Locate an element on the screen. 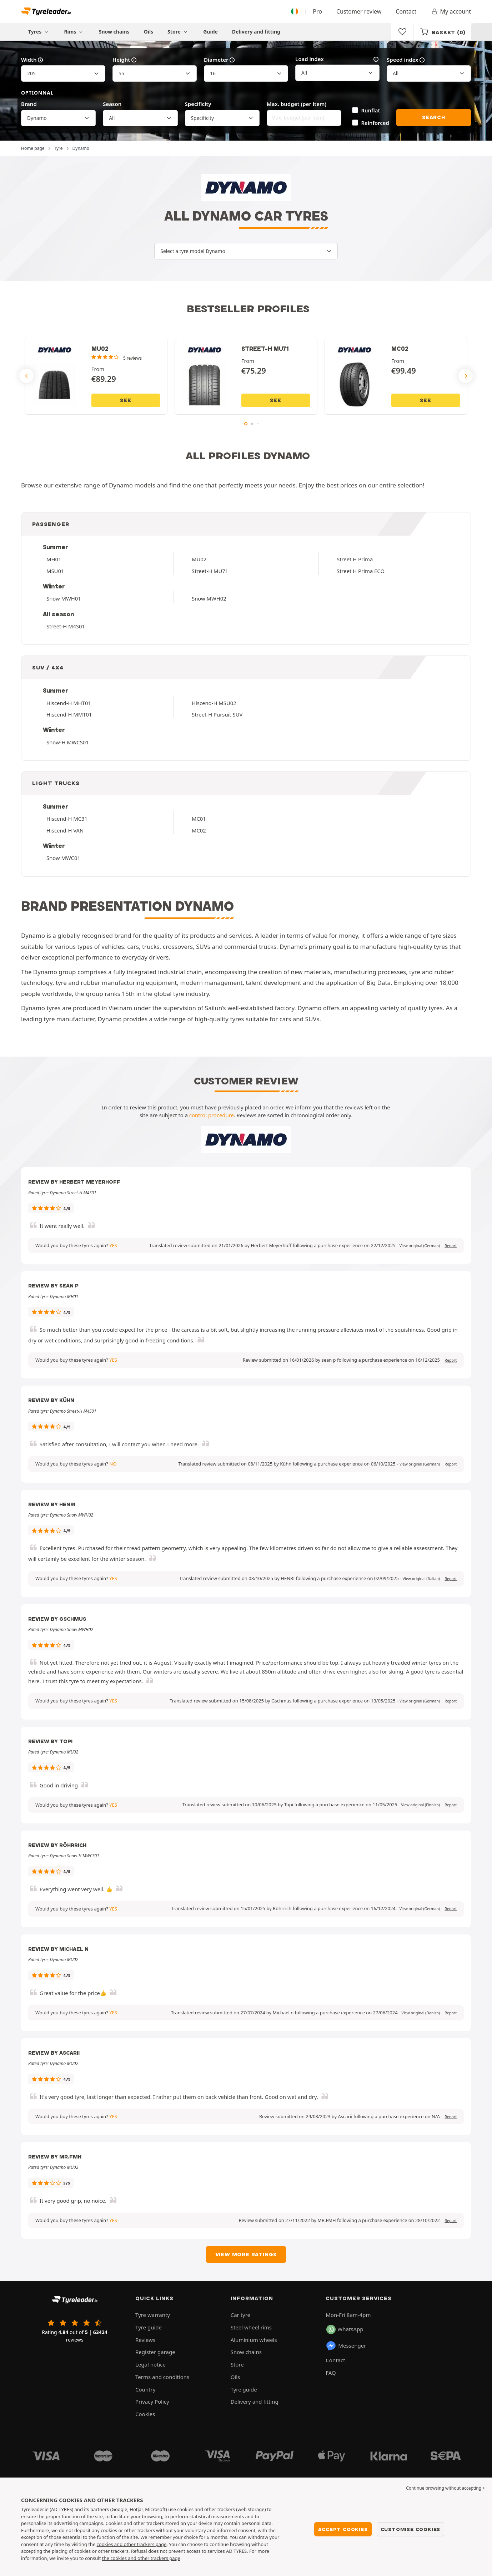 This screenshot has height=2576, width=492. Accept cookies is located at coordinates (342, 2529).